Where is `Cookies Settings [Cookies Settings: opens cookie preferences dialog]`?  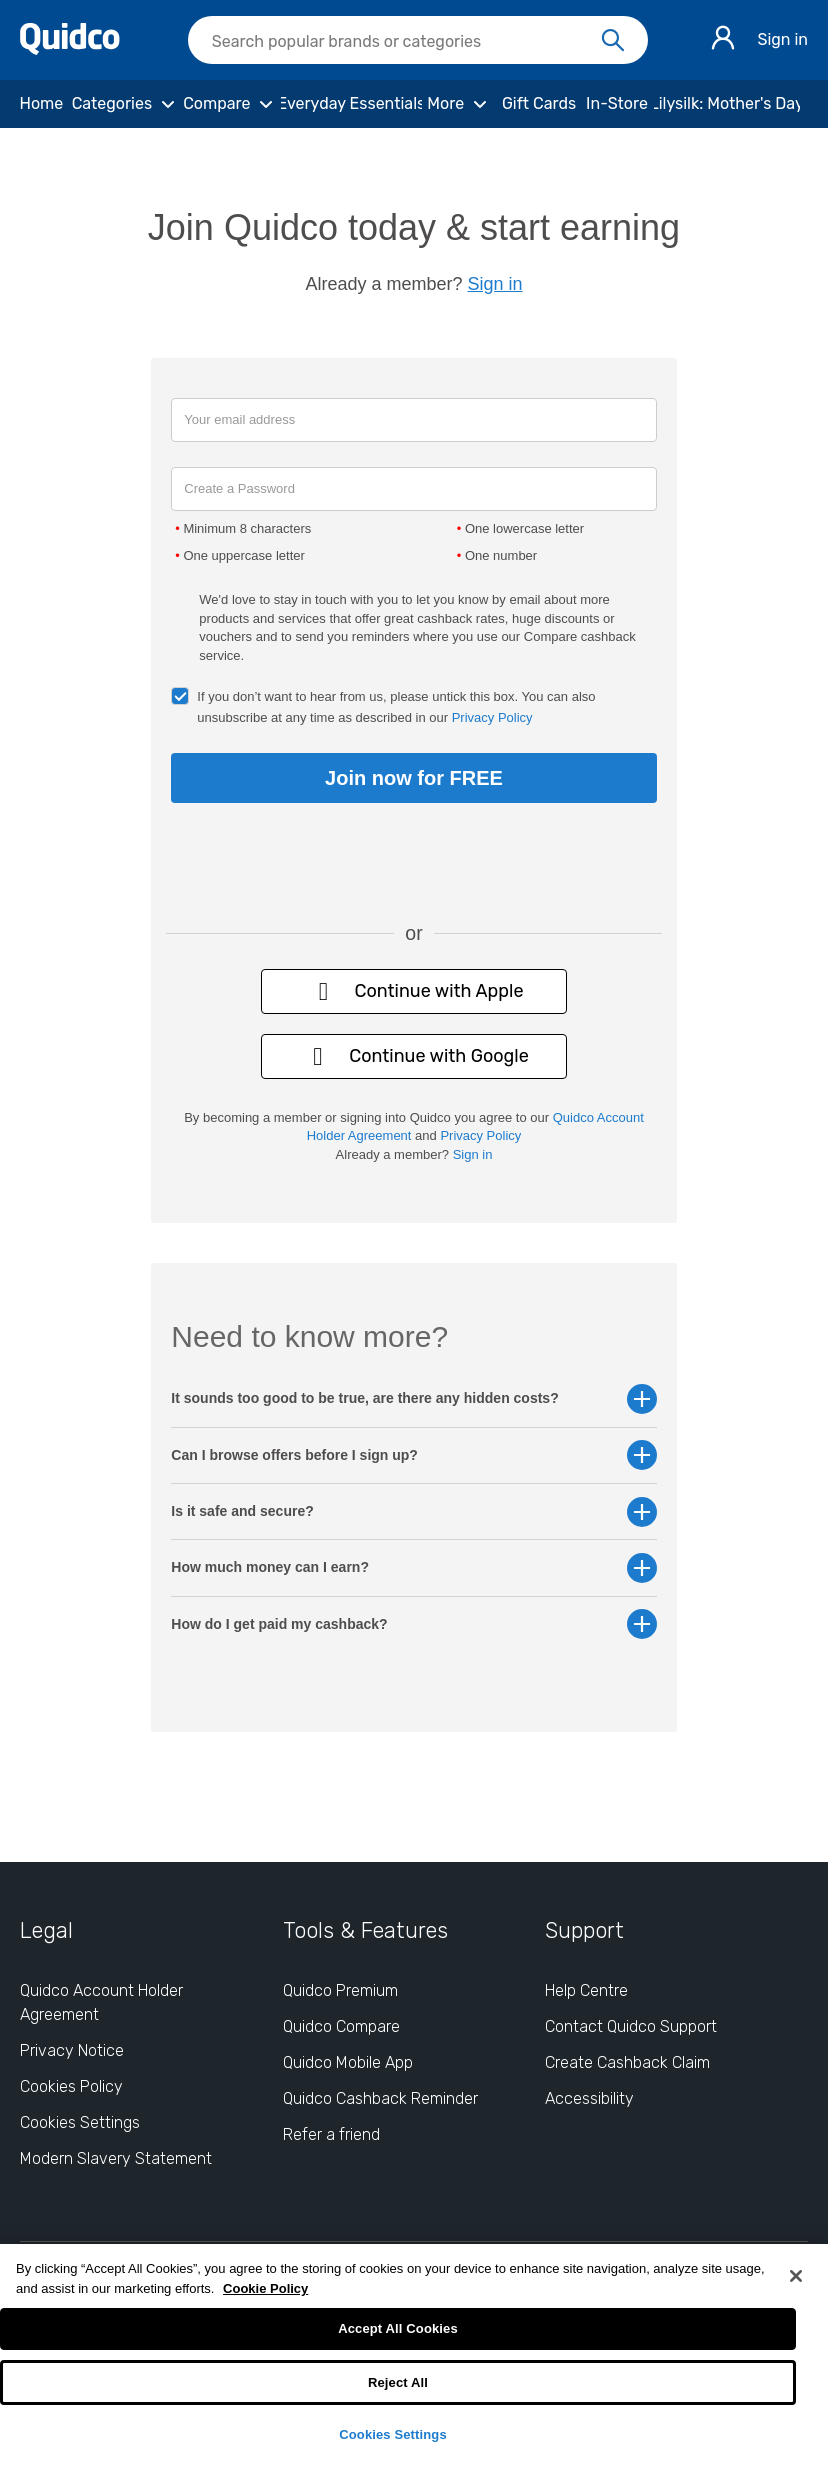
Cookies Settings [Cookies Settings: opens cookie preferences dialog] is located at coordinates (80, 2122).